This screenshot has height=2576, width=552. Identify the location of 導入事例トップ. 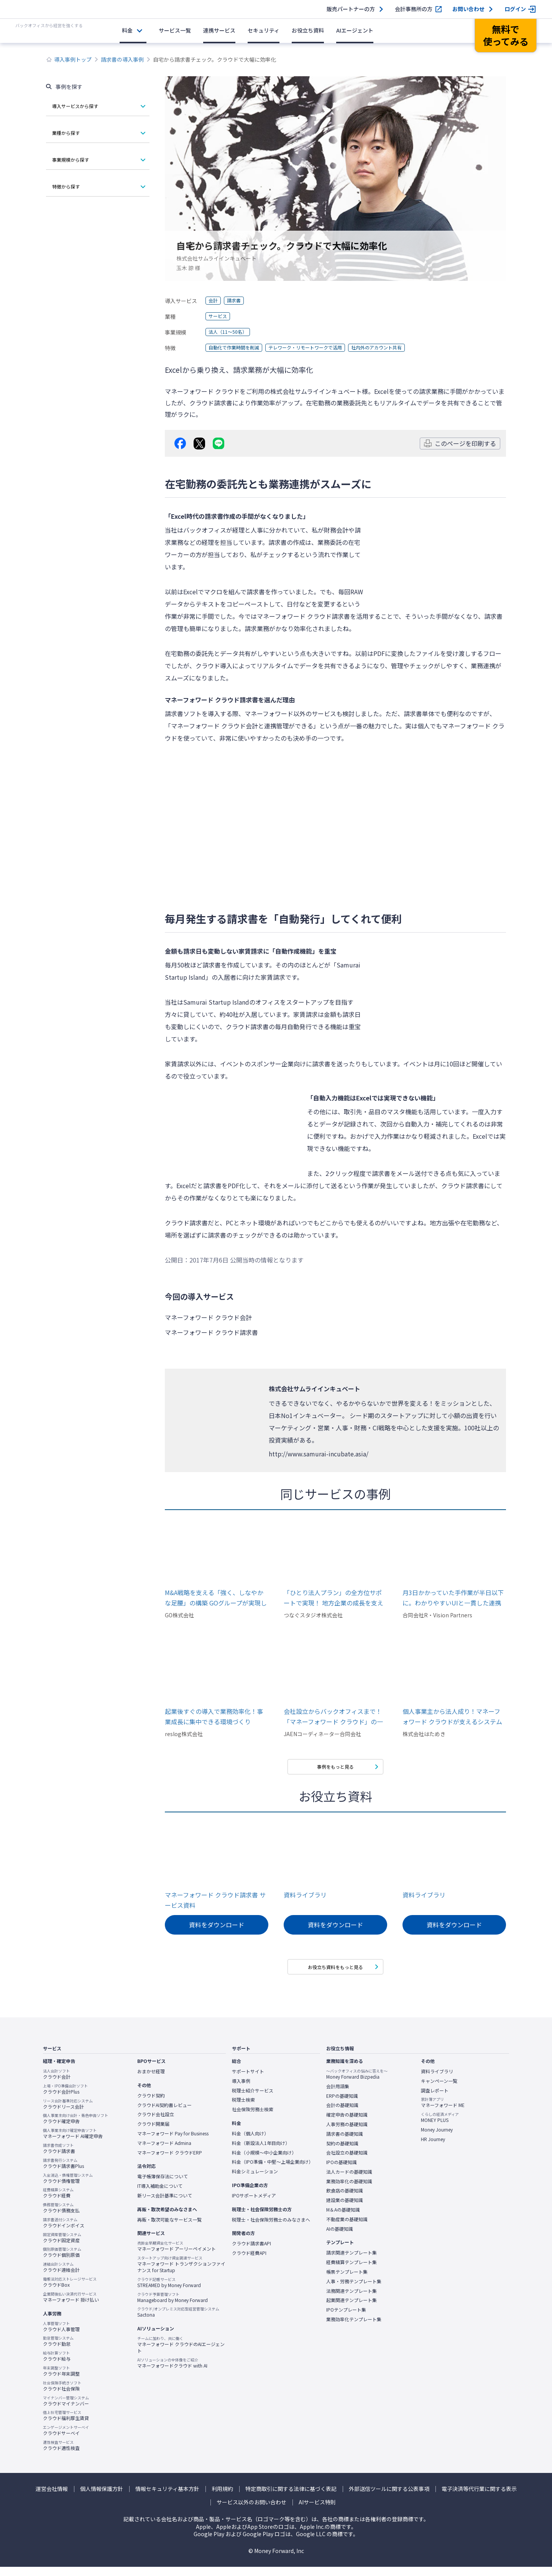
(73, 59).